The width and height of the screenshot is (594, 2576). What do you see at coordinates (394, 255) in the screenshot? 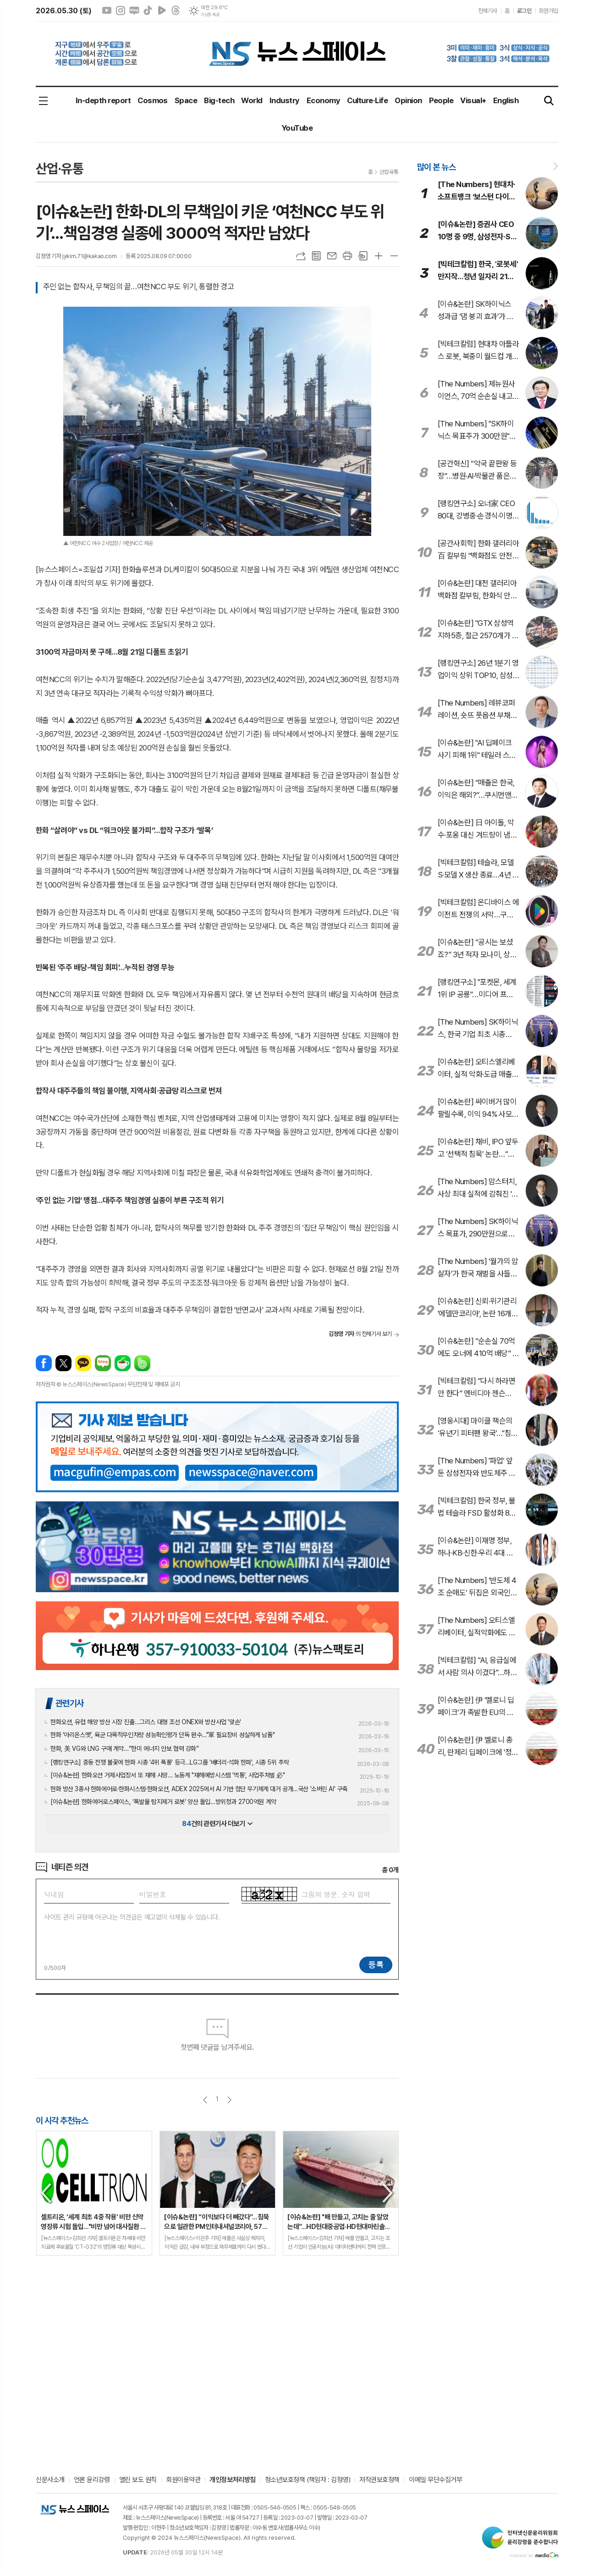
I see `글씨크기 작게` at bounding box center [394, 255].